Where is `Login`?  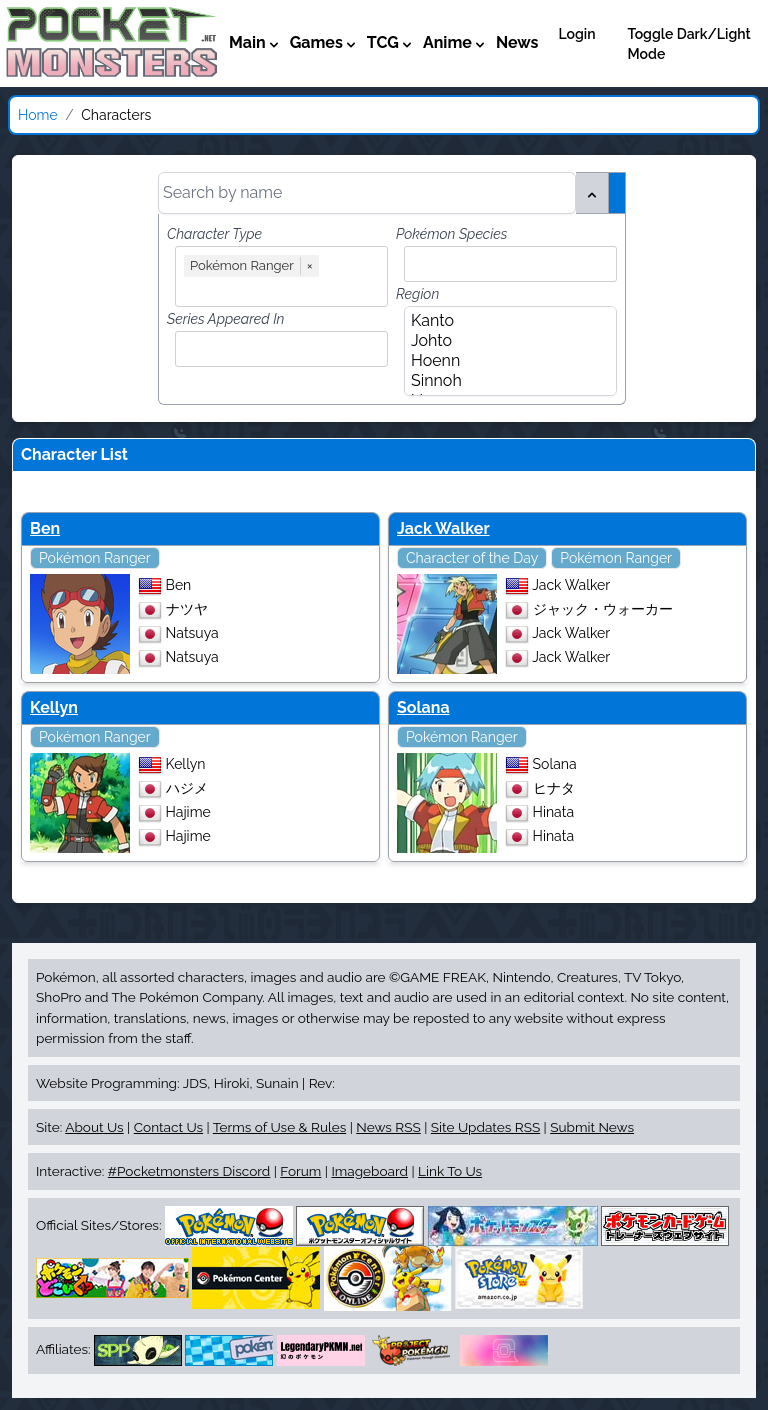
Login is located at coordinates (576, 34).